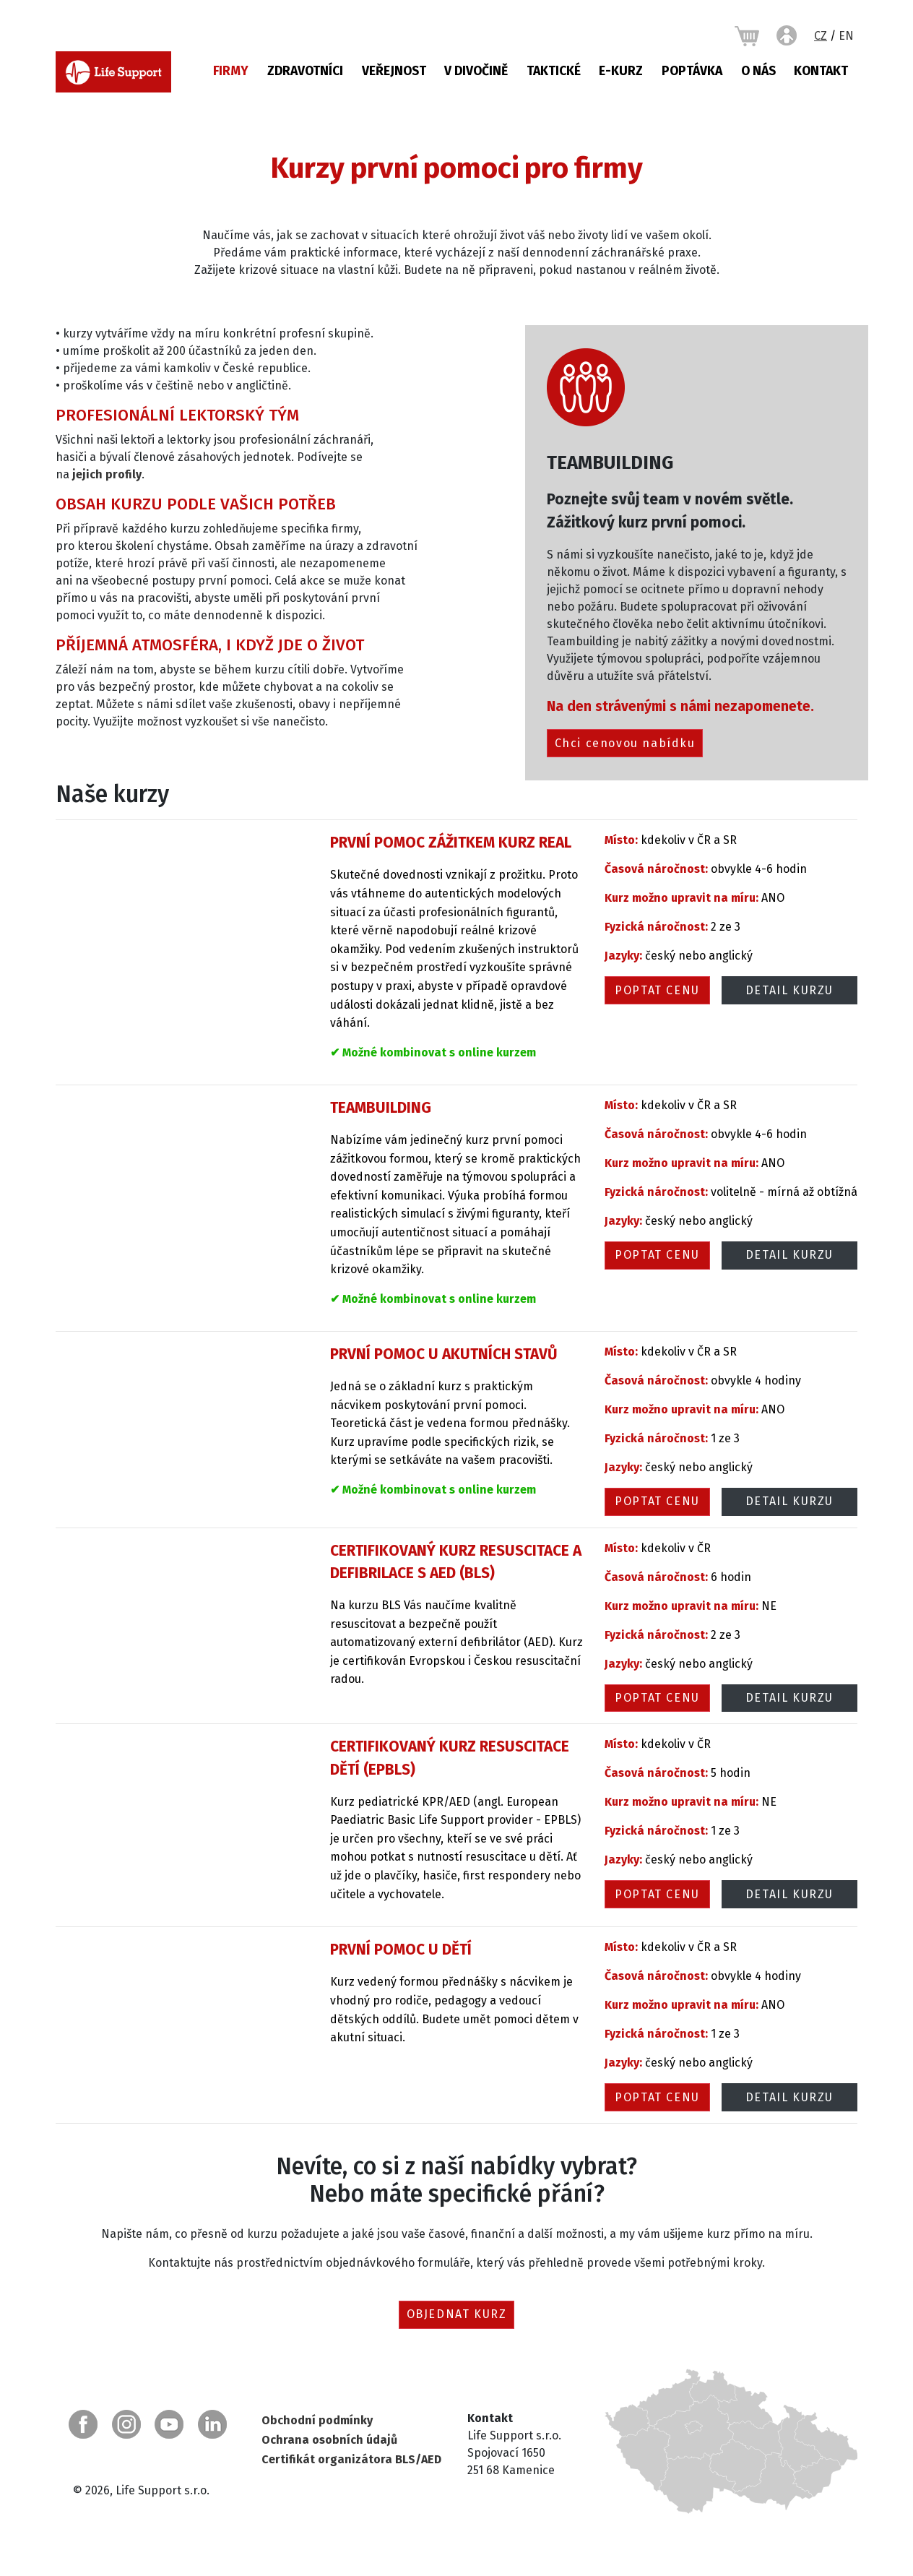 The image size is (913, 2576). I want to click on Obchodní podmínky, so click(317, 2420).